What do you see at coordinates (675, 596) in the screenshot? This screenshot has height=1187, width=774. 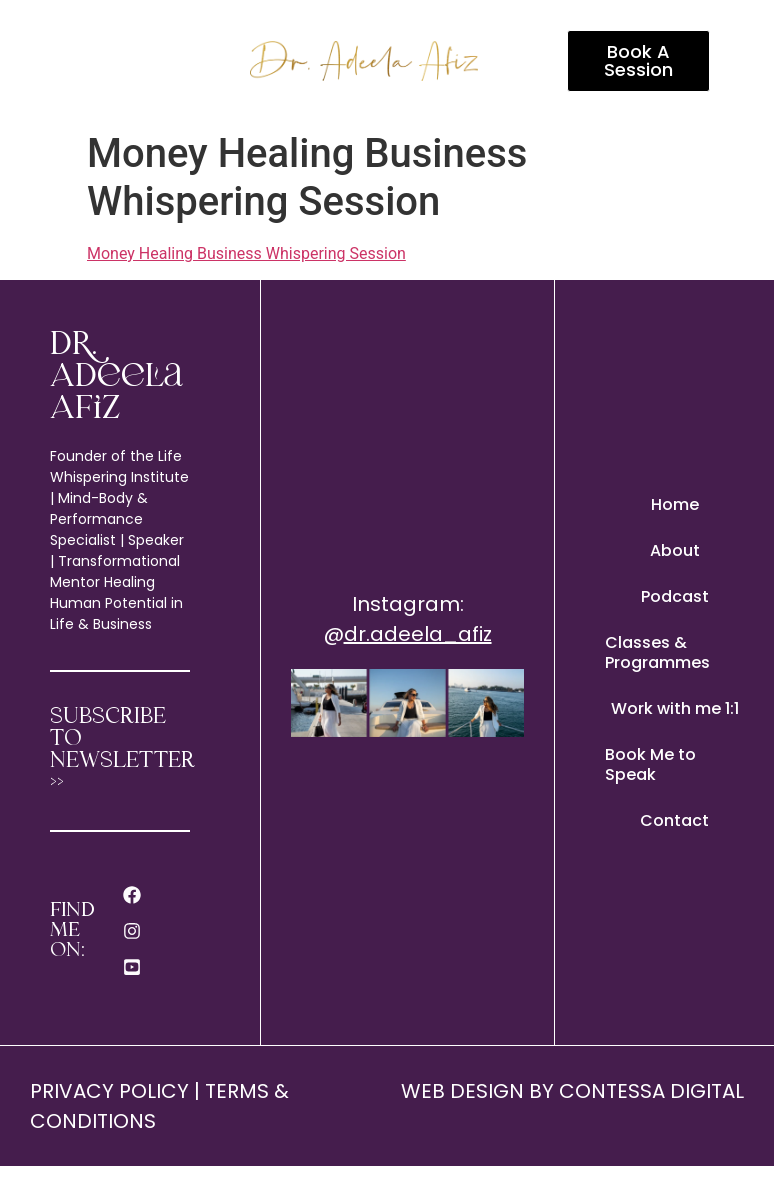 I see `Podcast` at bounding box center [675, 596].